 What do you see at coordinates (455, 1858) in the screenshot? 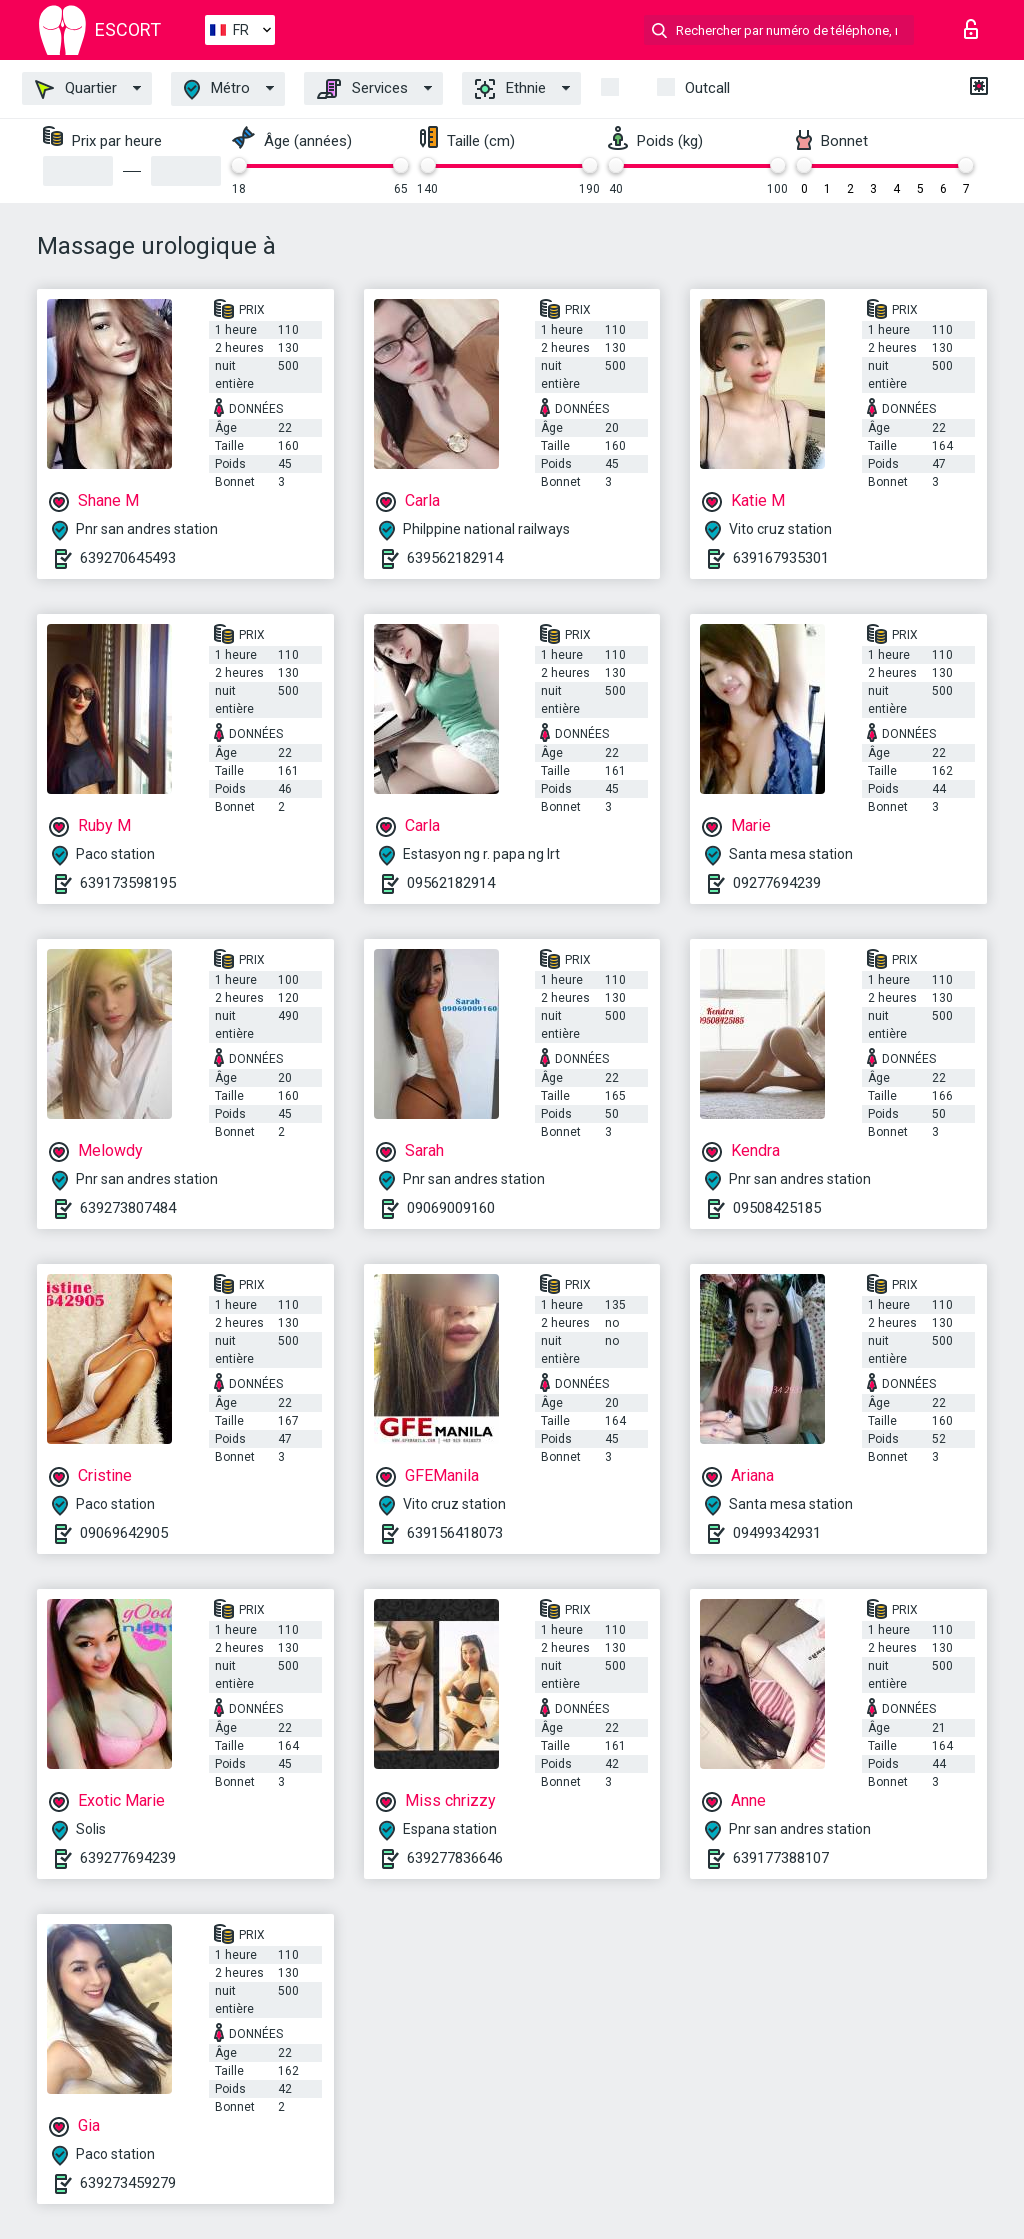
I see `639277836646` at bounding box center [455, 1858].